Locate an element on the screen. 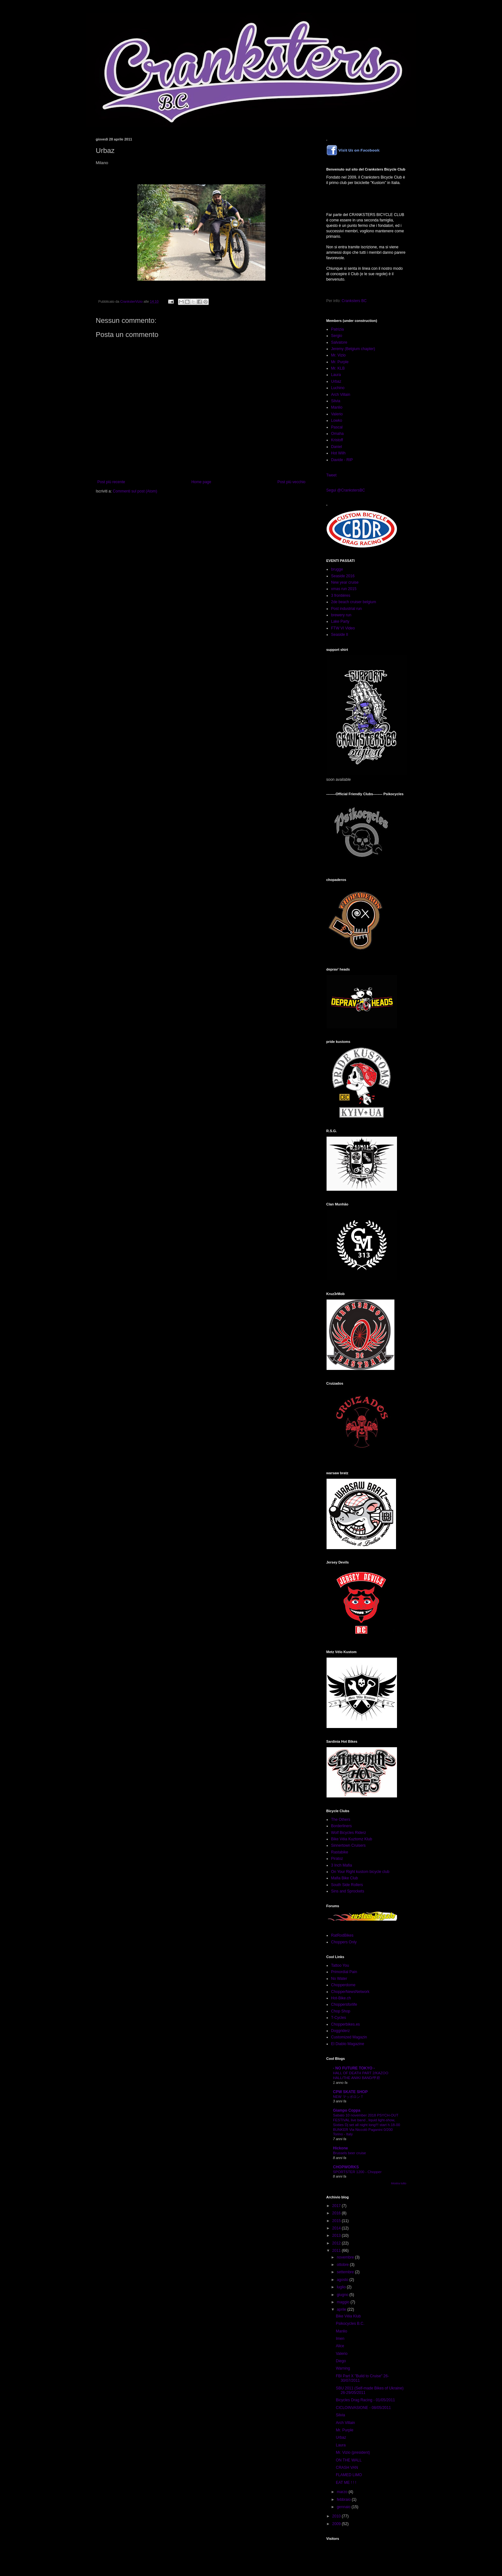 This screenshot has width=502, height=2576. Lowko is located at coordinates (336, 420).